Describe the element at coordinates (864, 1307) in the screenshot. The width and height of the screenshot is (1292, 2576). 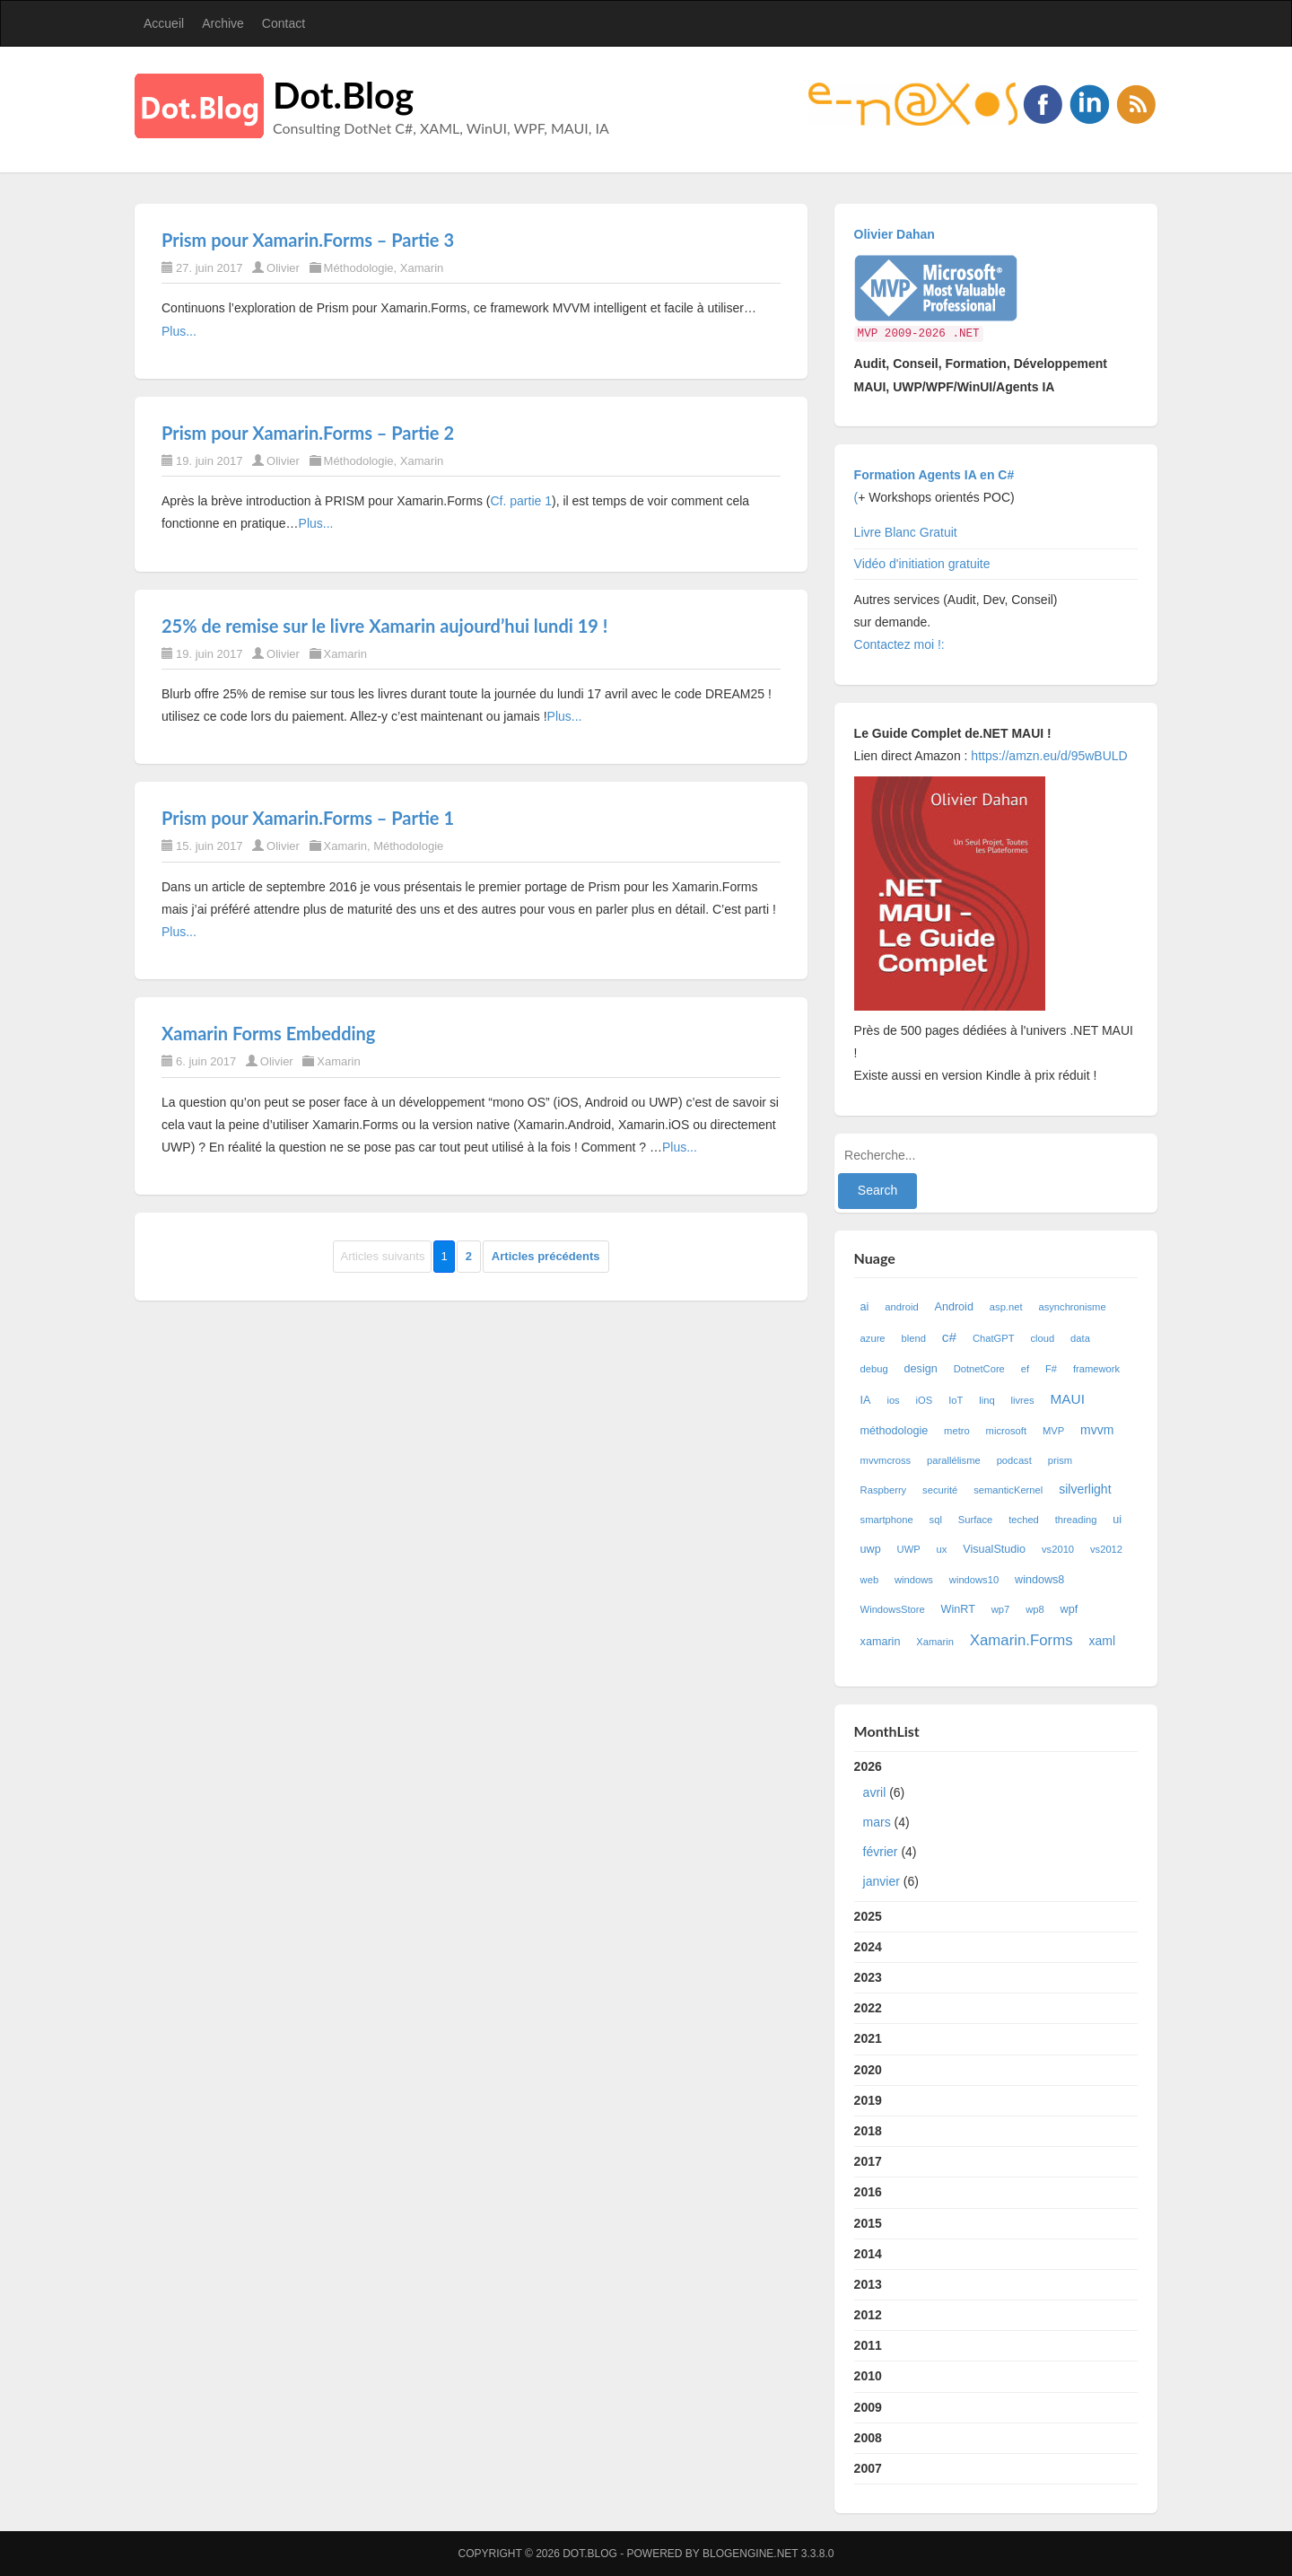
I see `ai` at that location.